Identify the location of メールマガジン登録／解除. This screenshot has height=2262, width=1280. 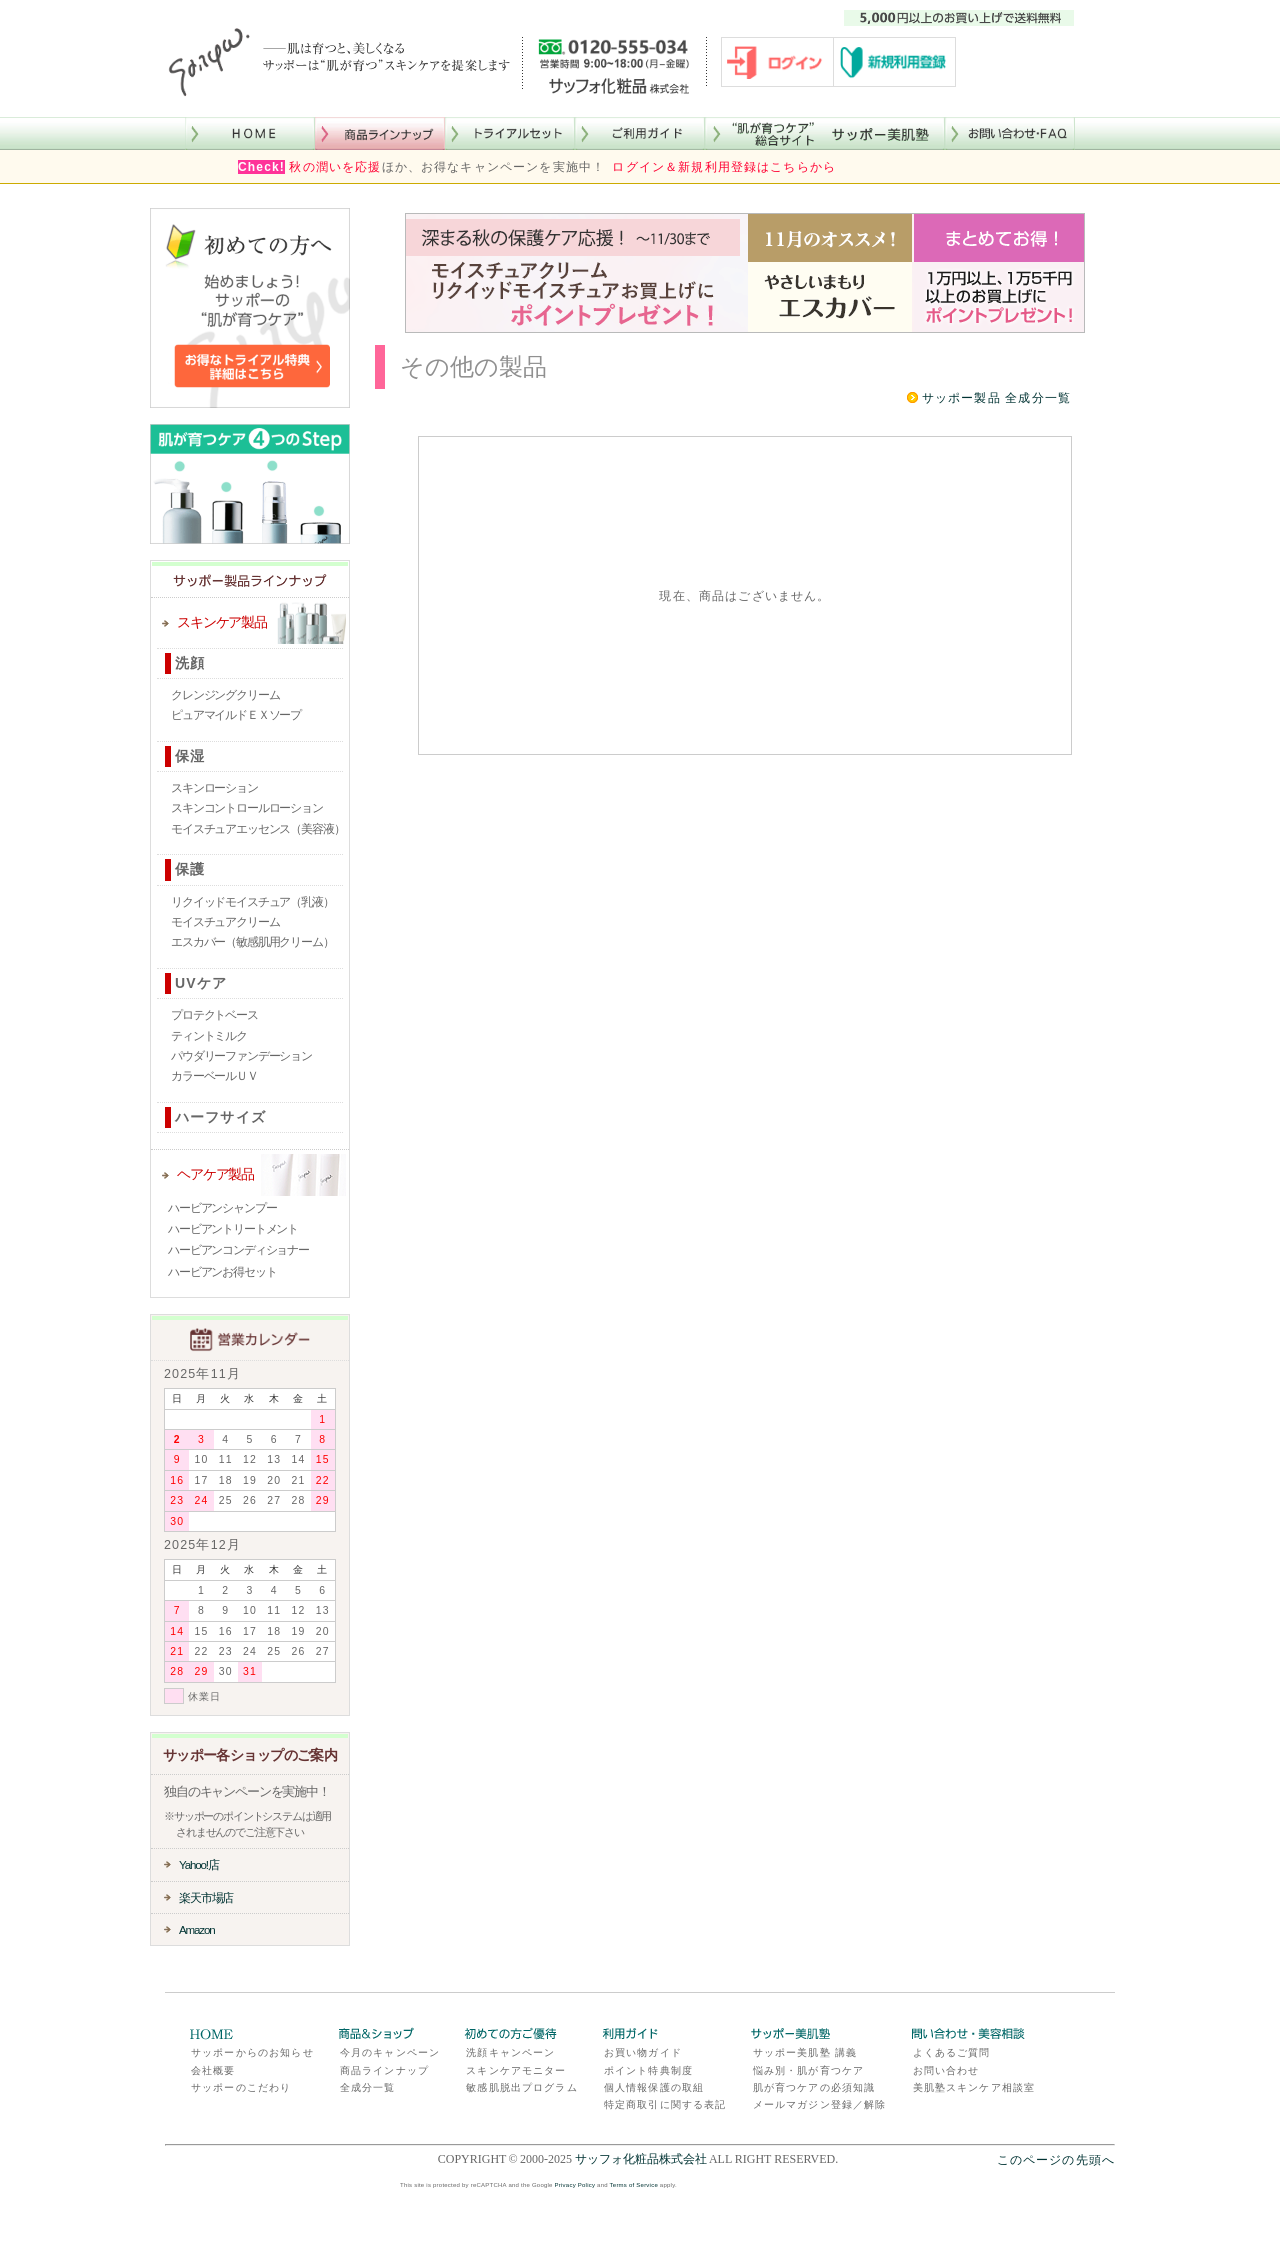
(820, 2104).